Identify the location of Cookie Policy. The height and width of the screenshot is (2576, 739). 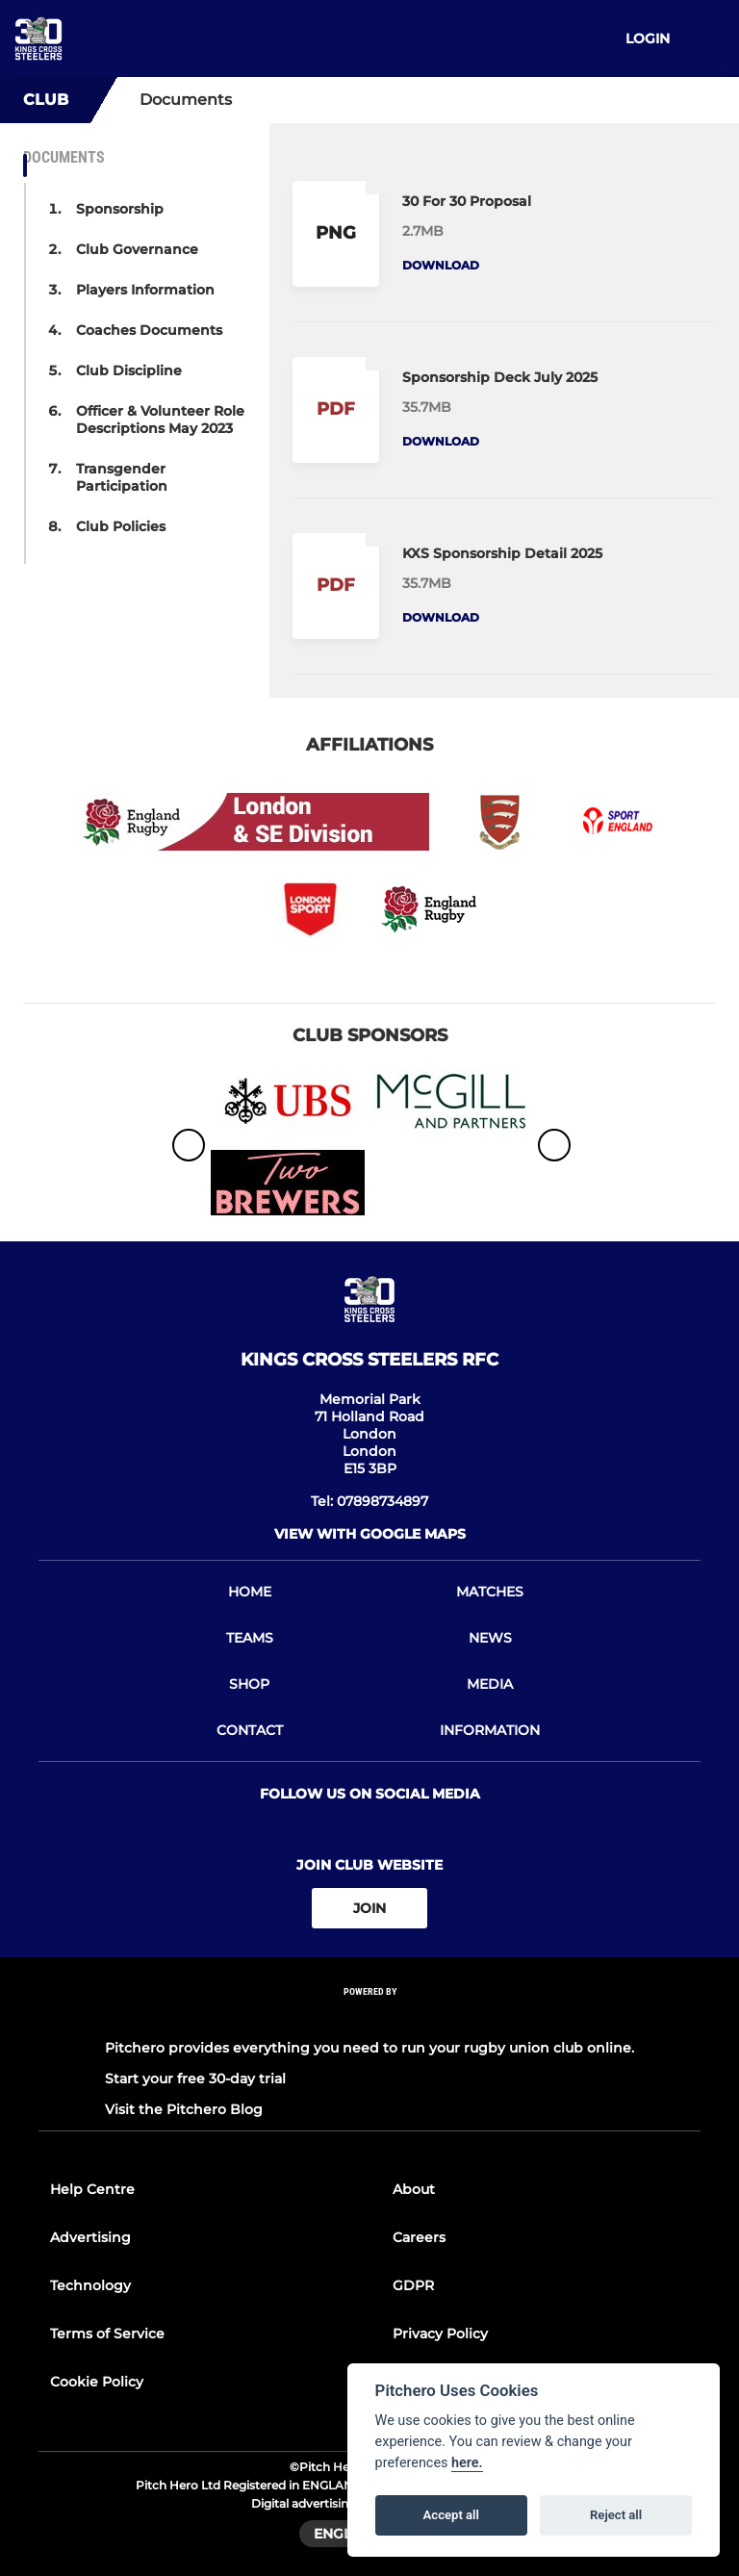
(96, 2381).